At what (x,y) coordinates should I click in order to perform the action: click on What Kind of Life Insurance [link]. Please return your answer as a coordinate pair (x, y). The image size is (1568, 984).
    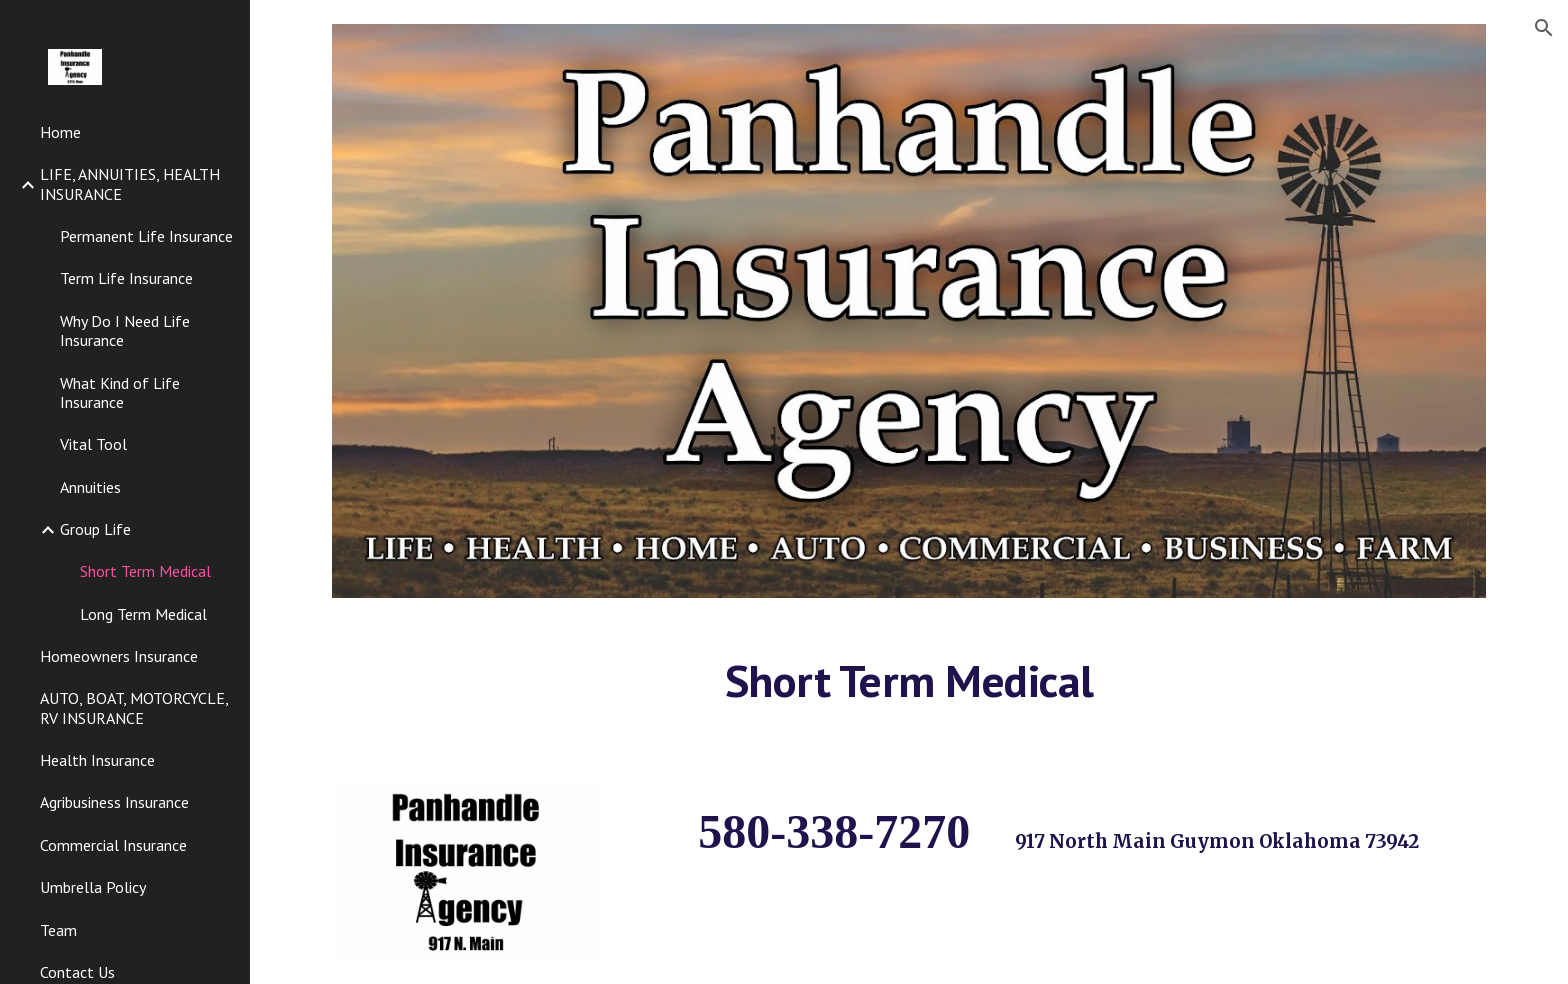
    Looking at the image, I should click on (120, 392).